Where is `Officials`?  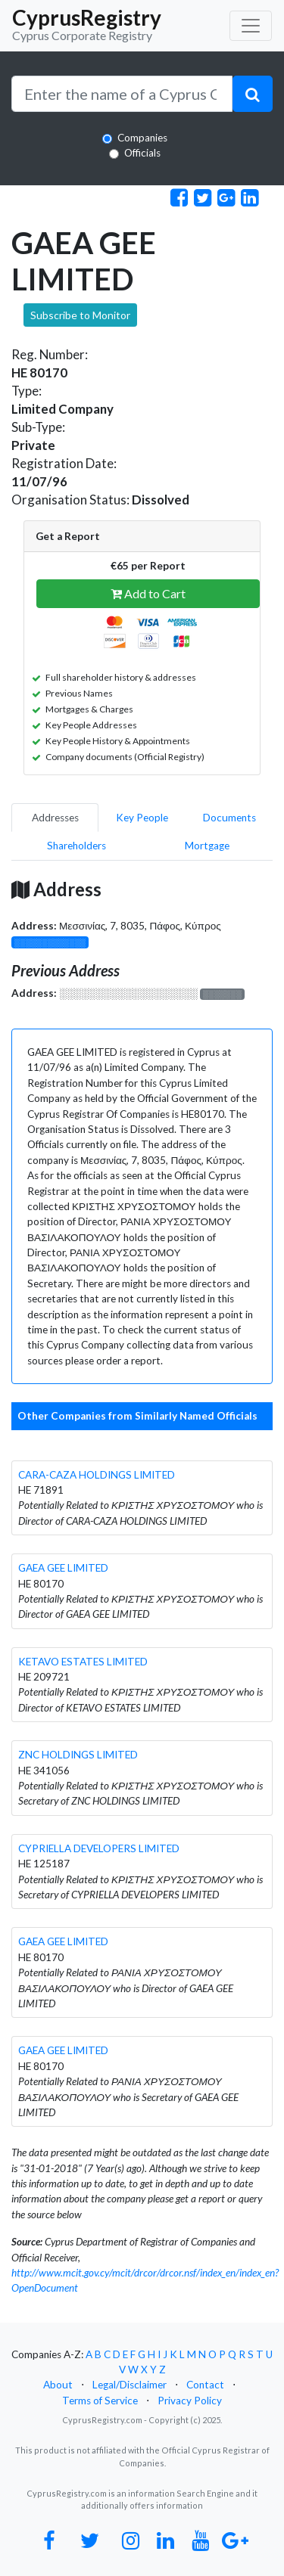
Officials is located at coordinates (142, 153).